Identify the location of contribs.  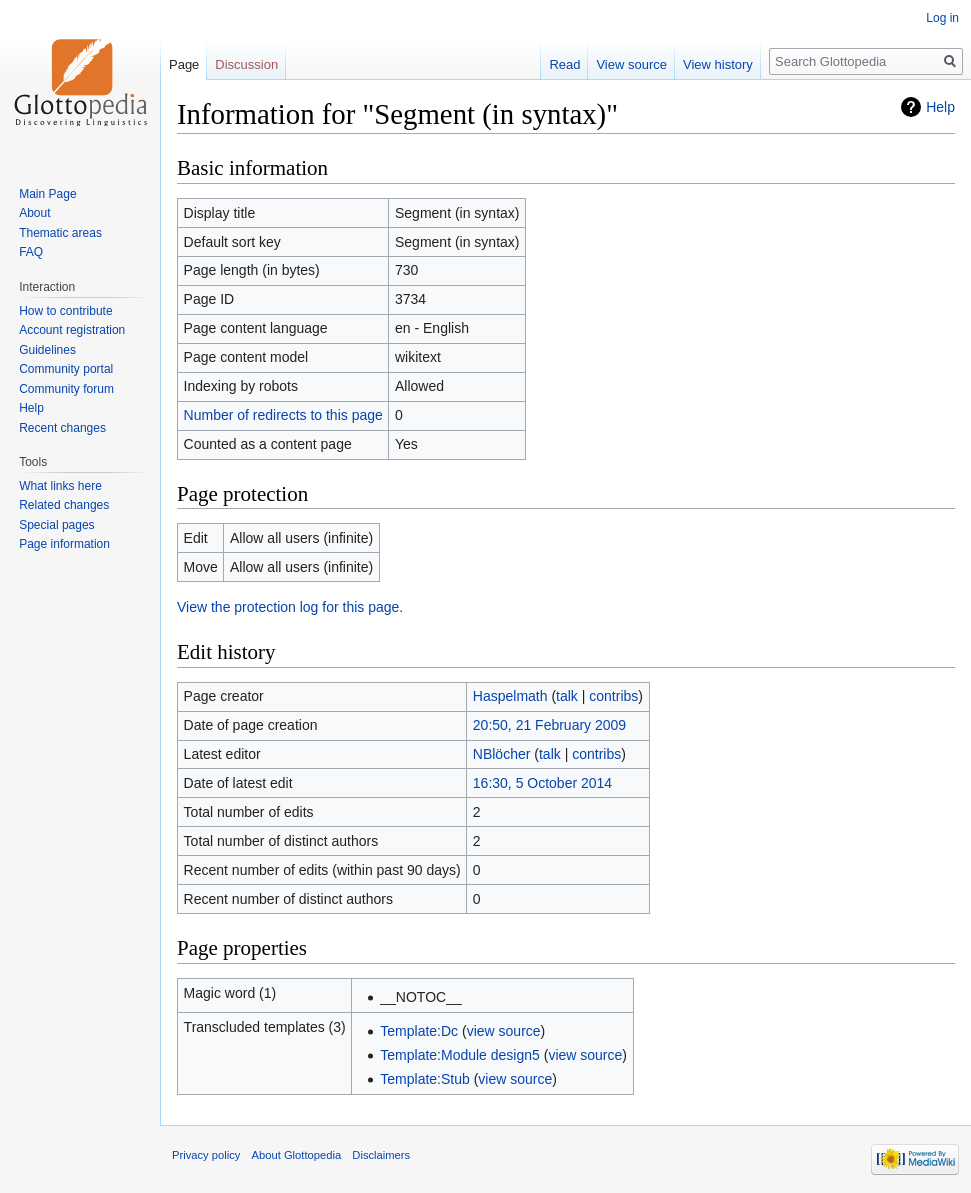
(613, 696).